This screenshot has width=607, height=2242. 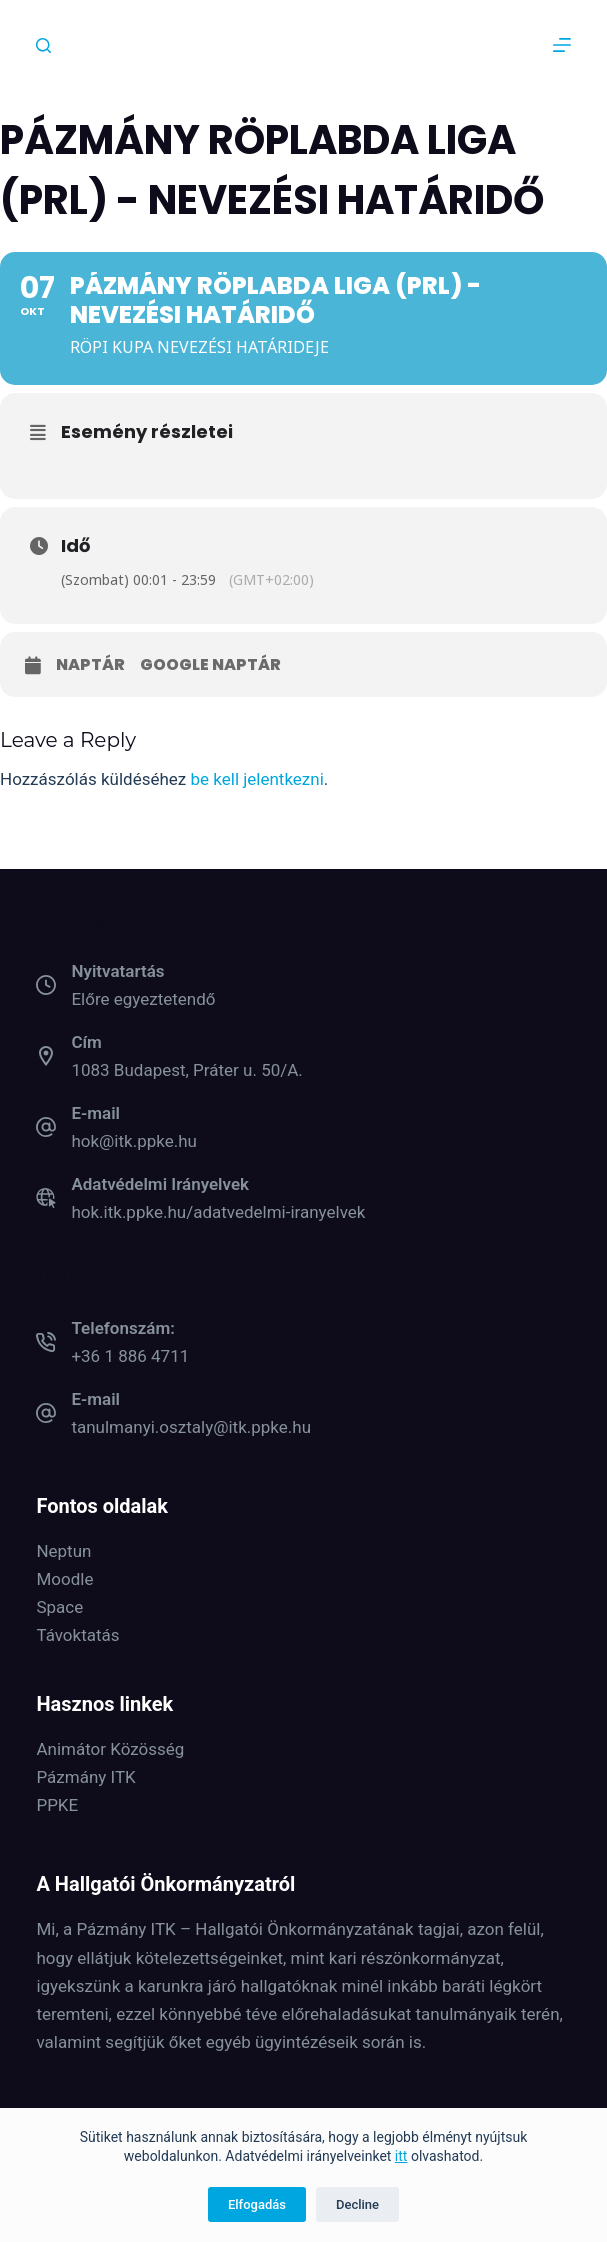 What do you see at coordinates (562, 45) in the screenshot?
I see `[Menu]` at bounding box center [562, 45].